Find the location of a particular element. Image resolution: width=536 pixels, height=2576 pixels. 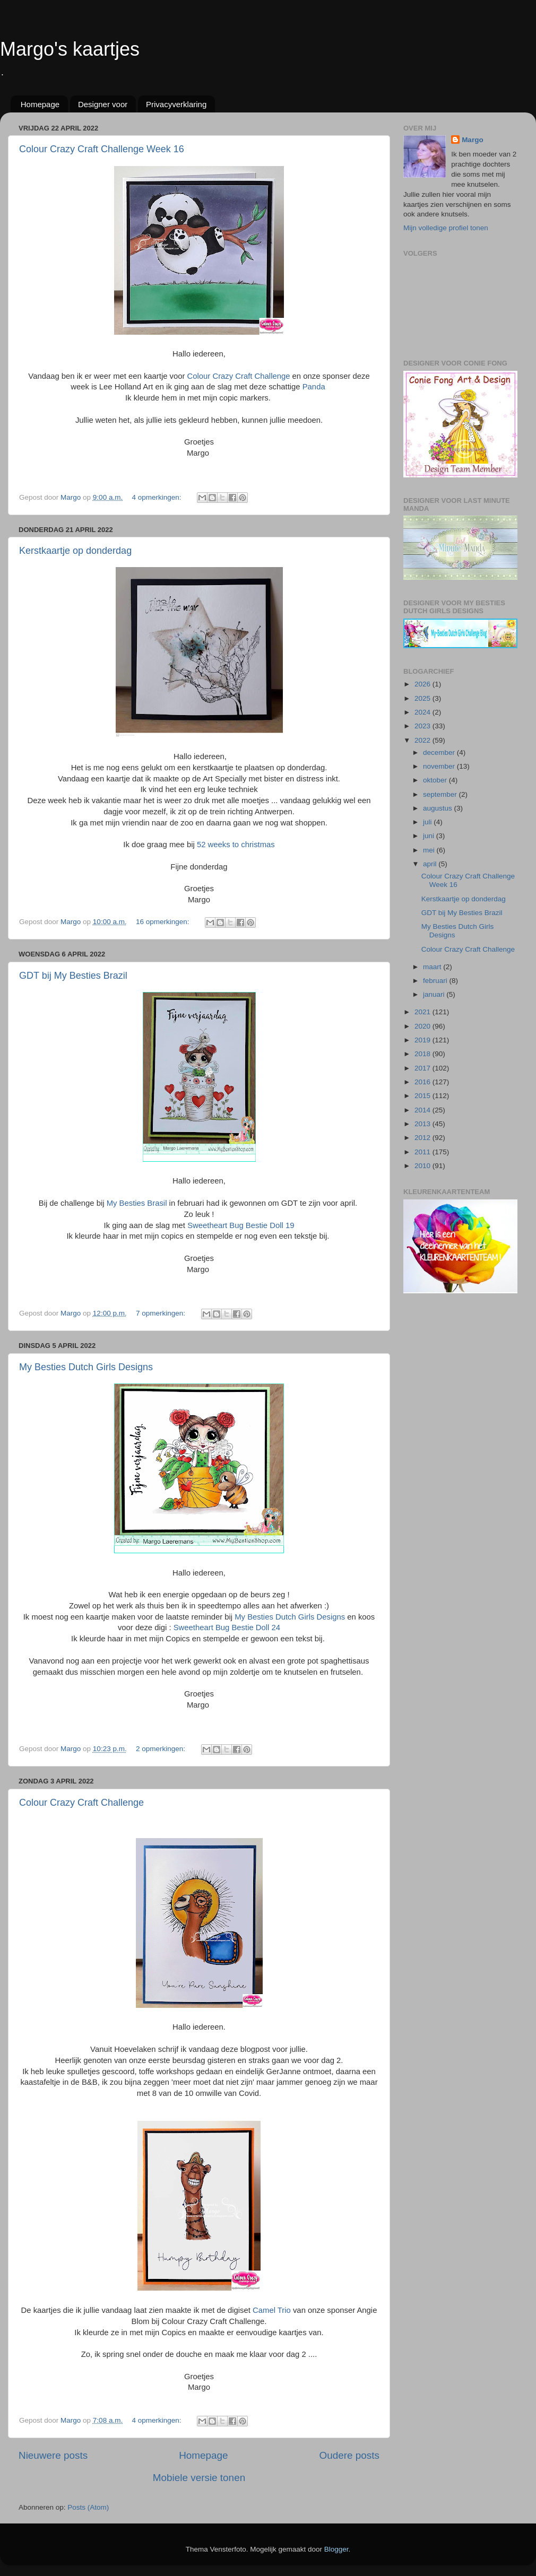

Mobiele versie tonen is located at coordinates (199, 2477).